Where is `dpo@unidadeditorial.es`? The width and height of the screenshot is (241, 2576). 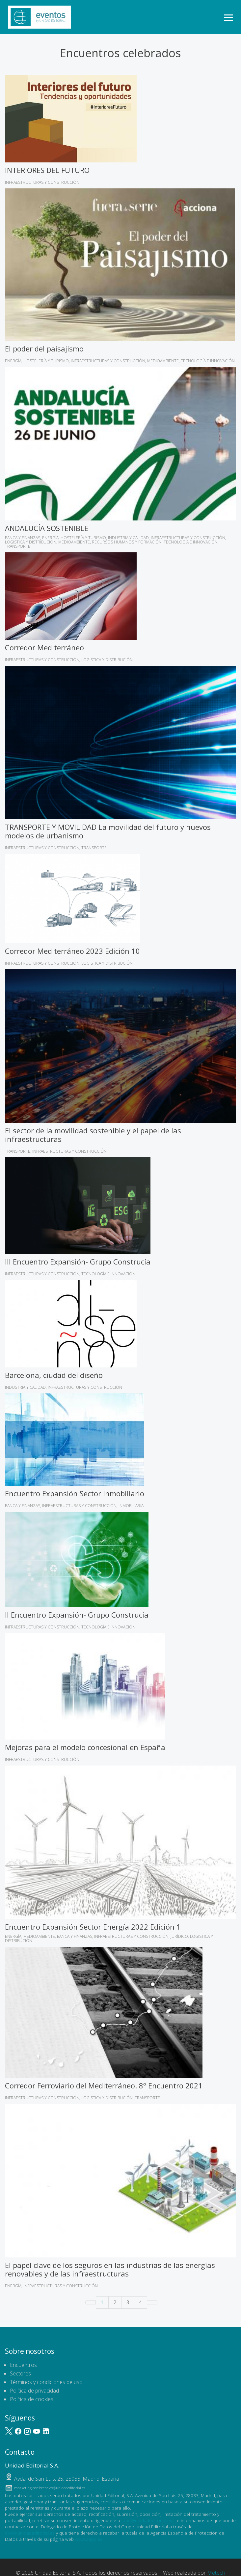 dpo@unidadeditorial.es is located at coordinates (30, 2533).